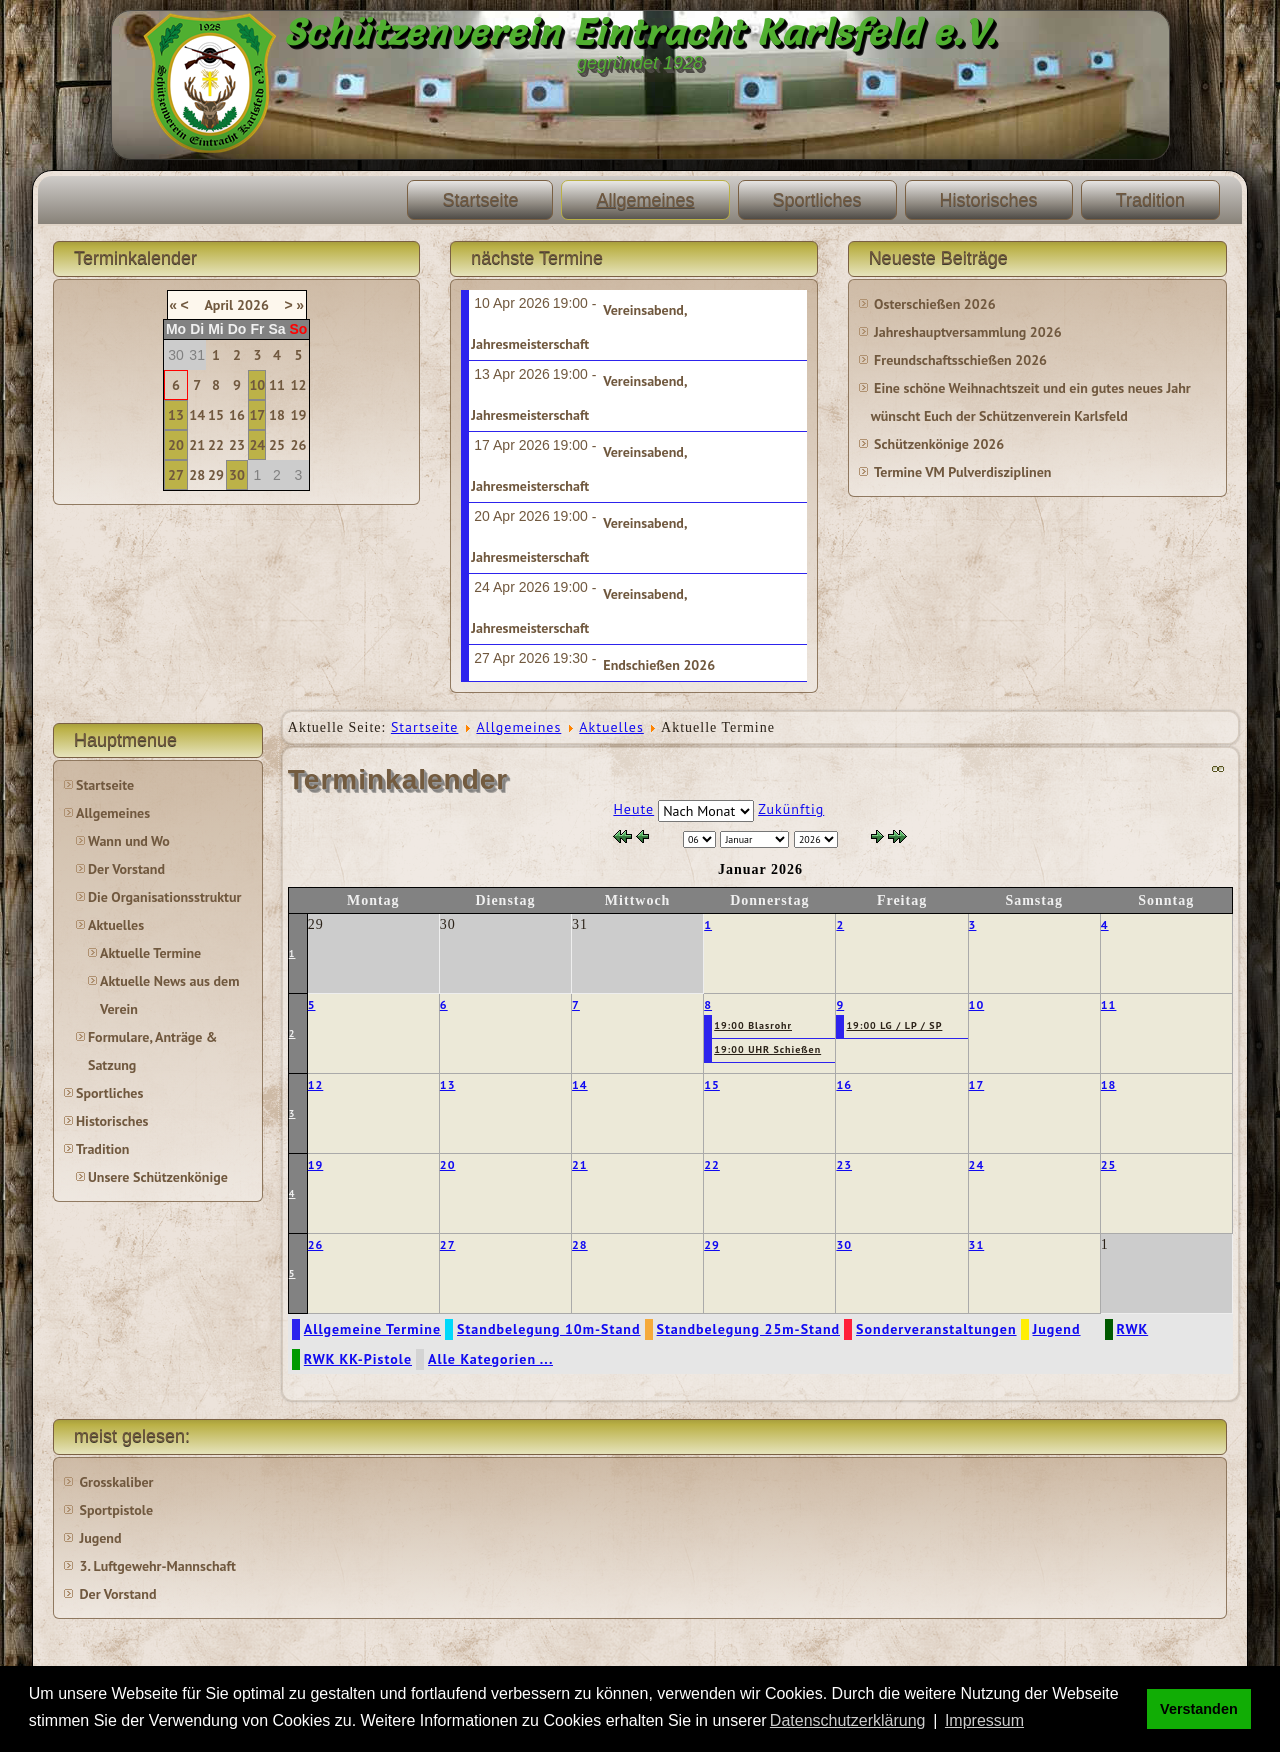 The height and width of the screenshot is (1752, 1280). I want to click on 18, so click(277, 415).